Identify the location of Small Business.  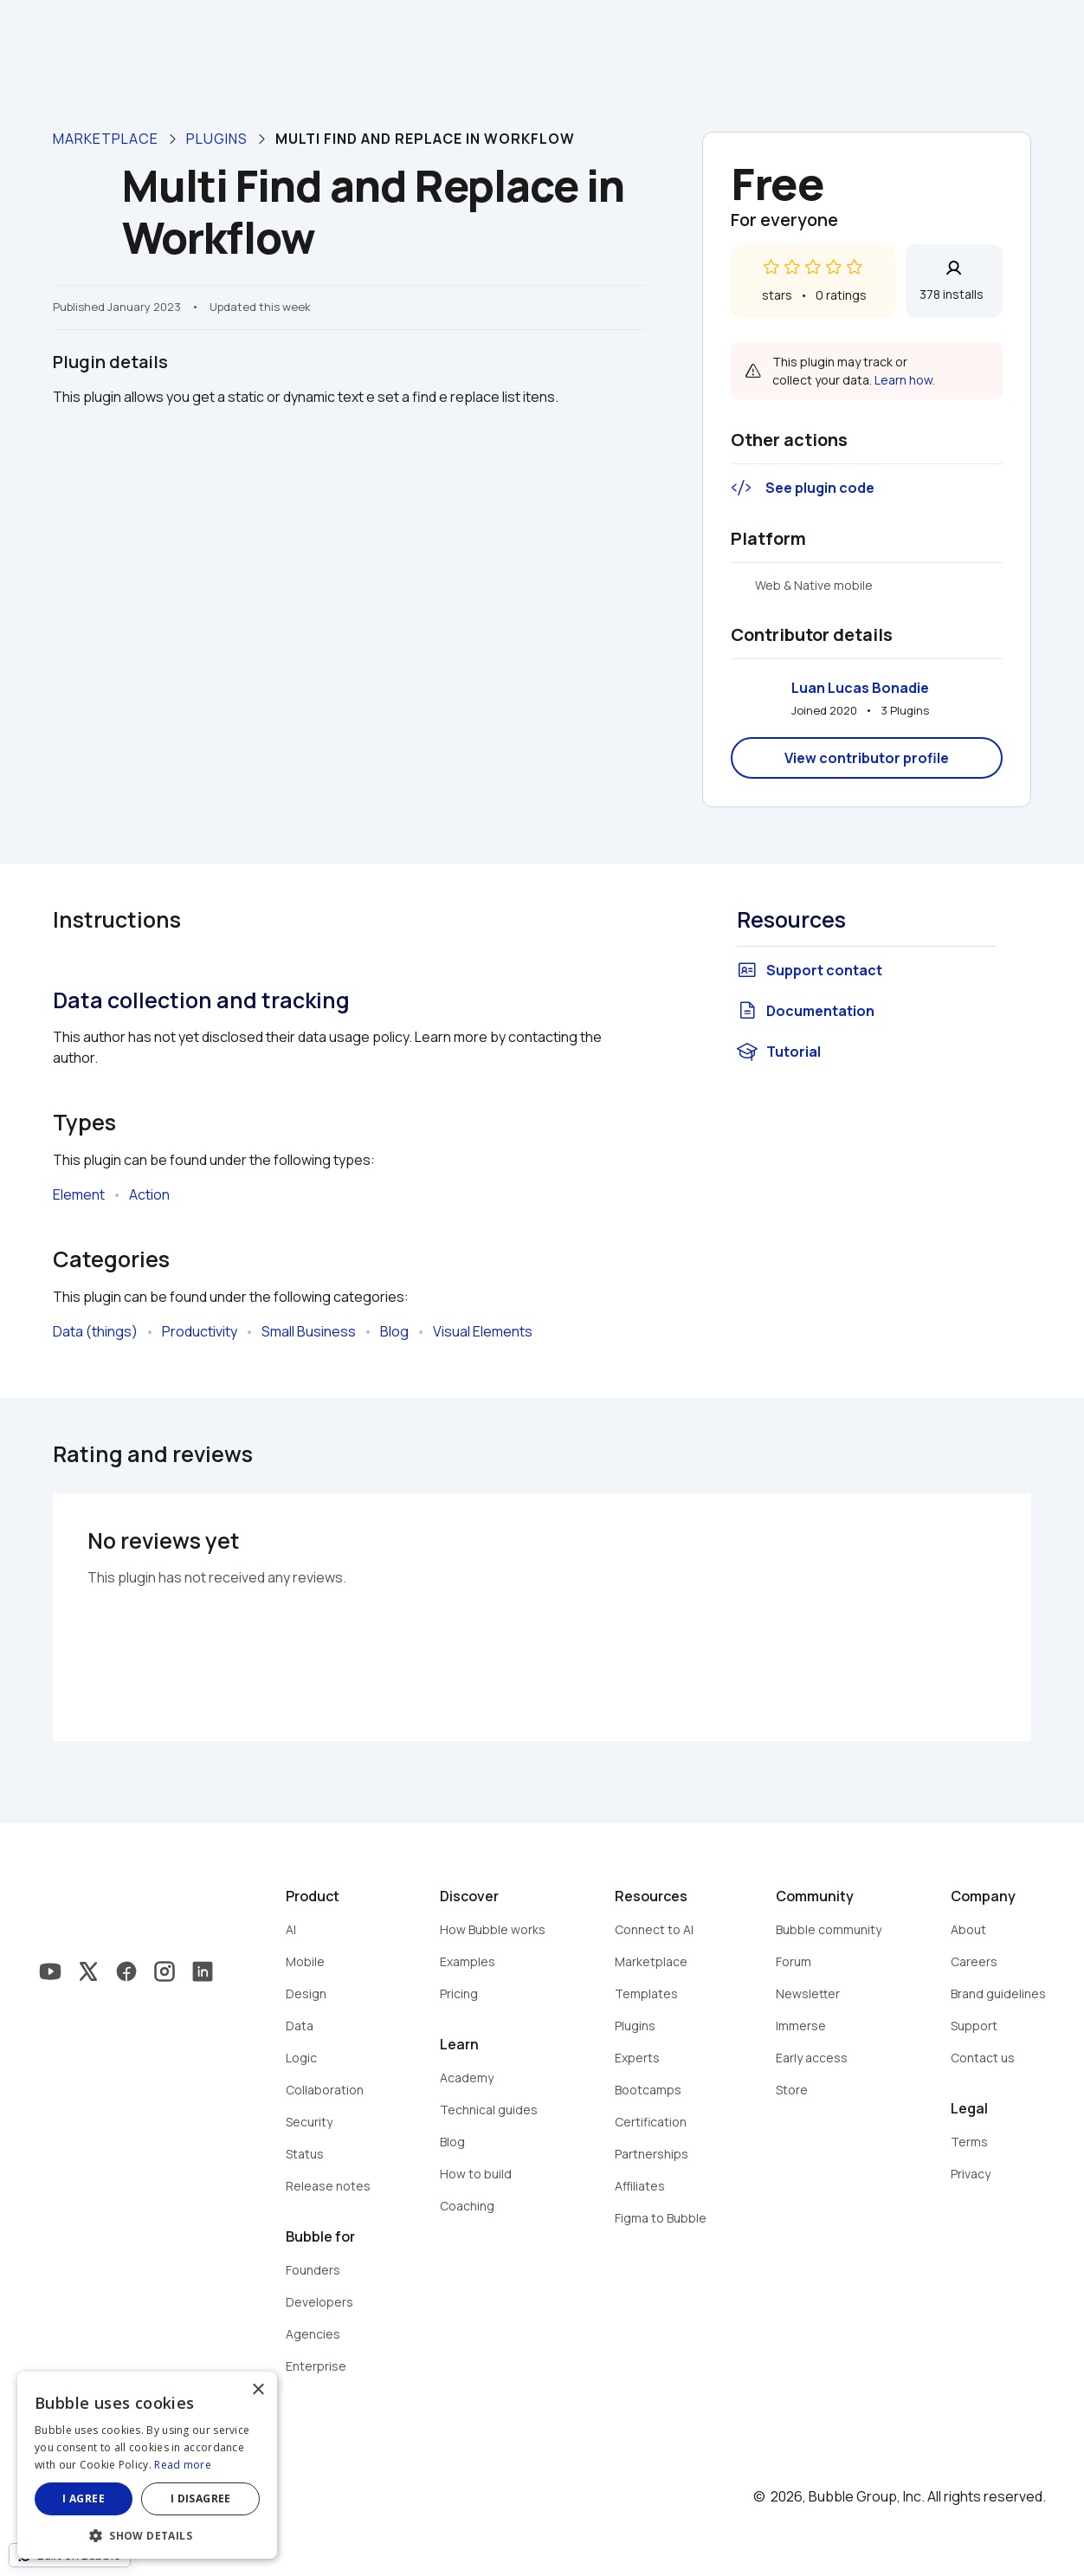
(308, 1331).